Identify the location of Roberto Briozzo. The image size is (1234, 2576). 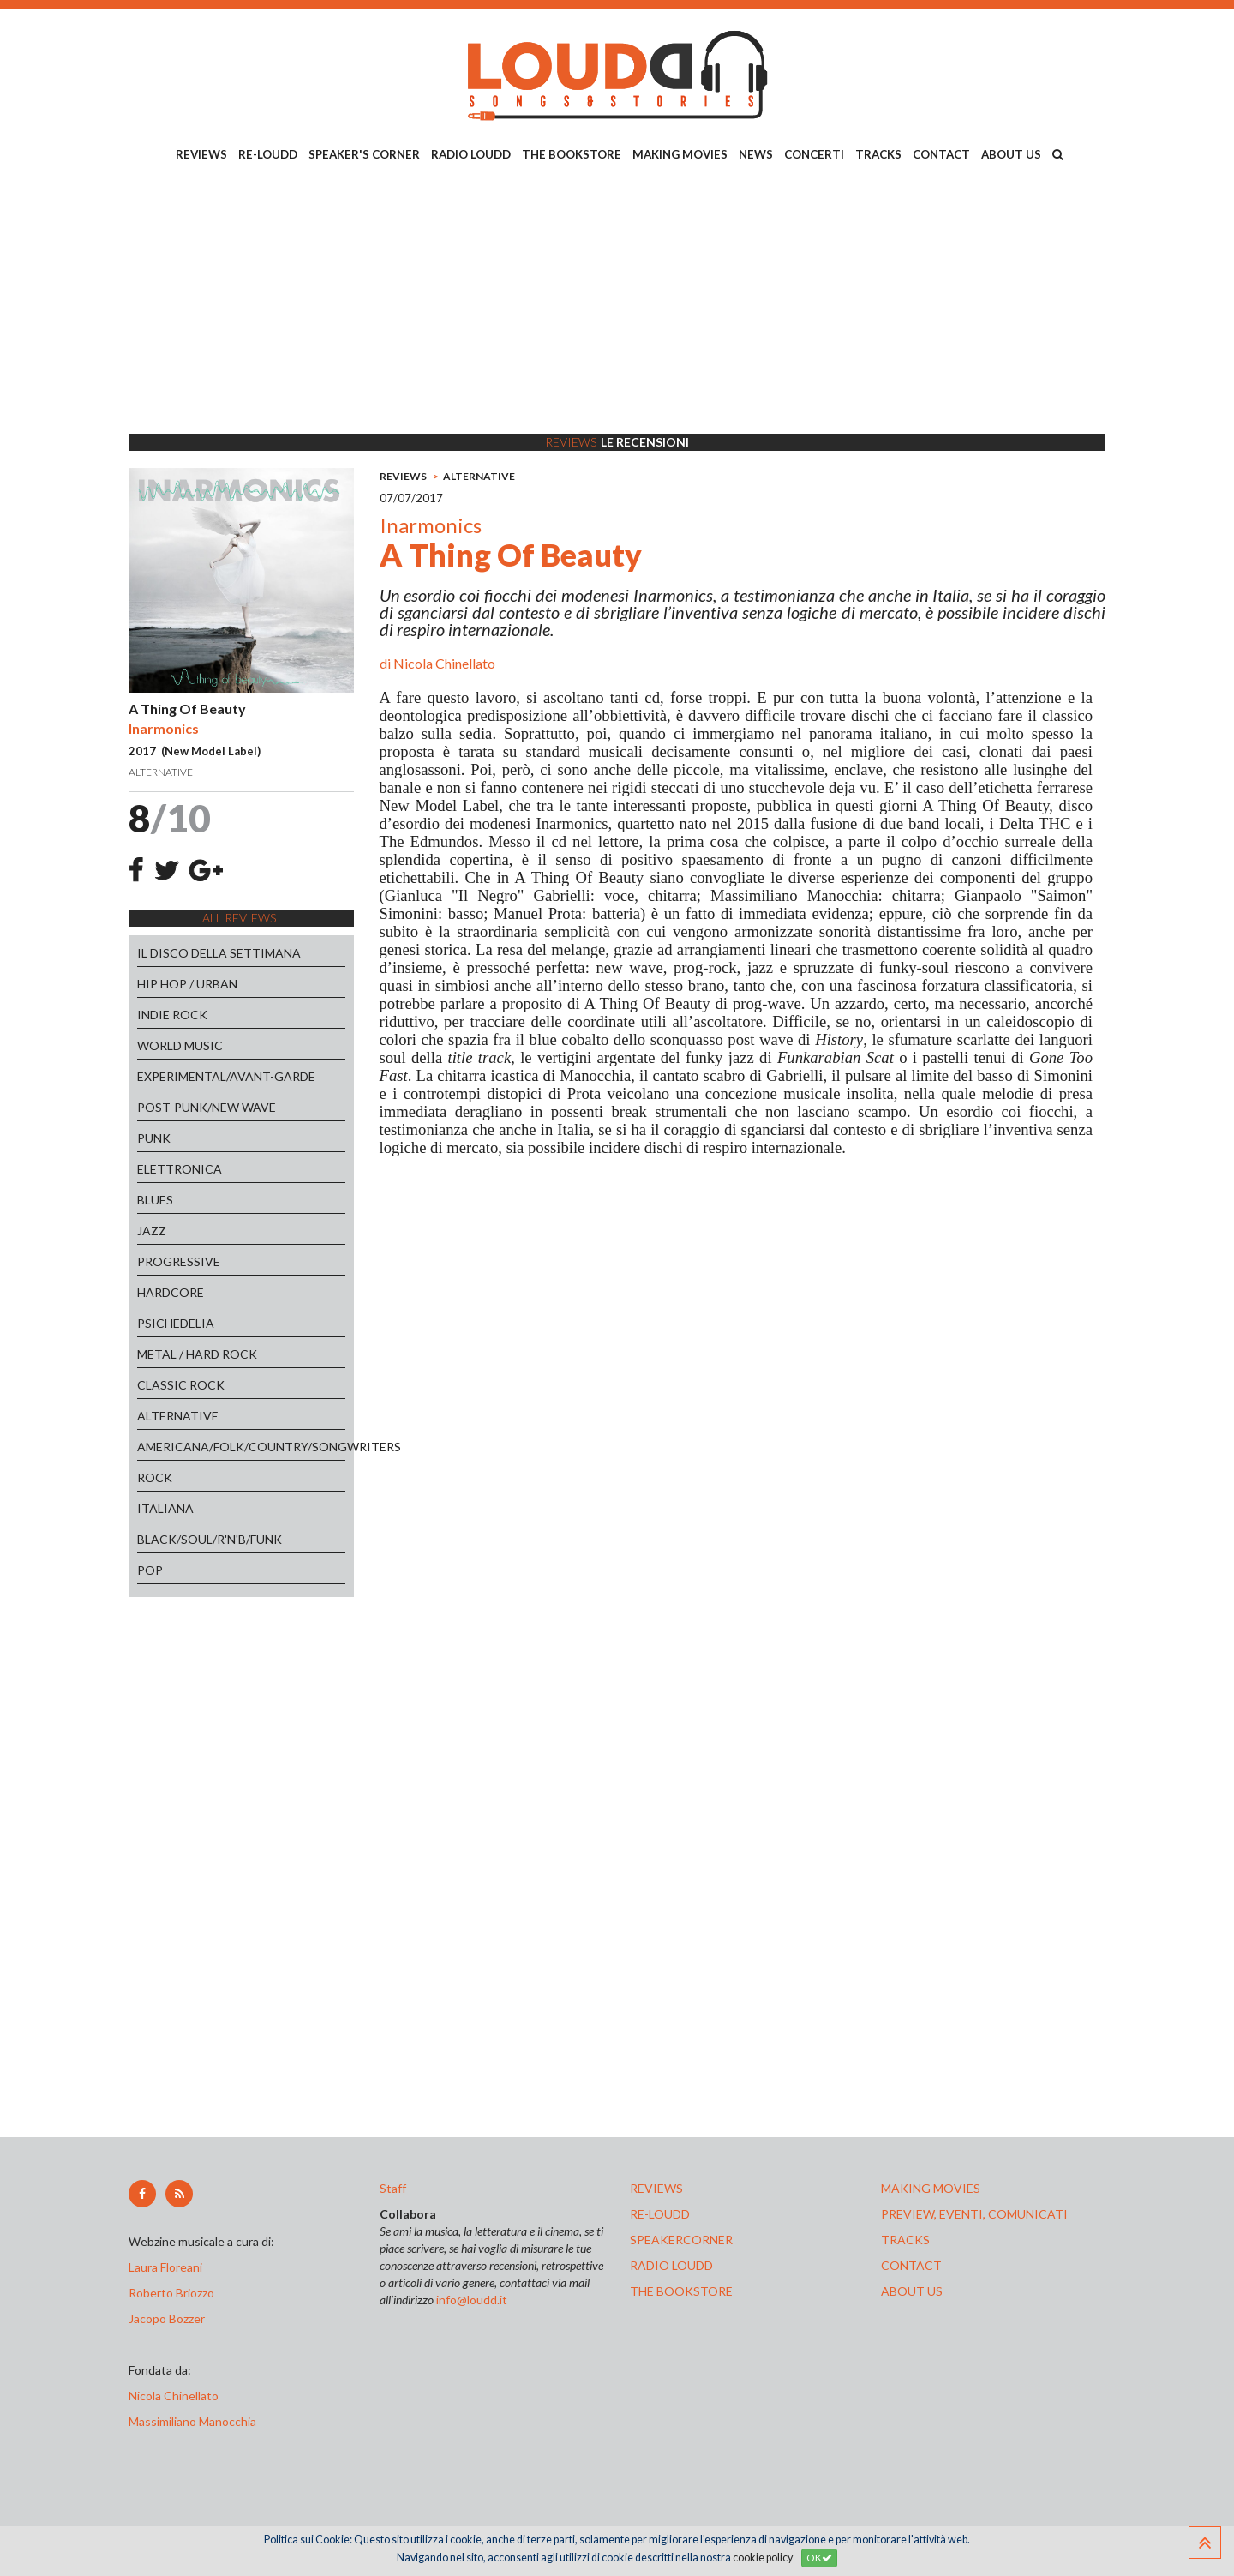
(171, 2292).